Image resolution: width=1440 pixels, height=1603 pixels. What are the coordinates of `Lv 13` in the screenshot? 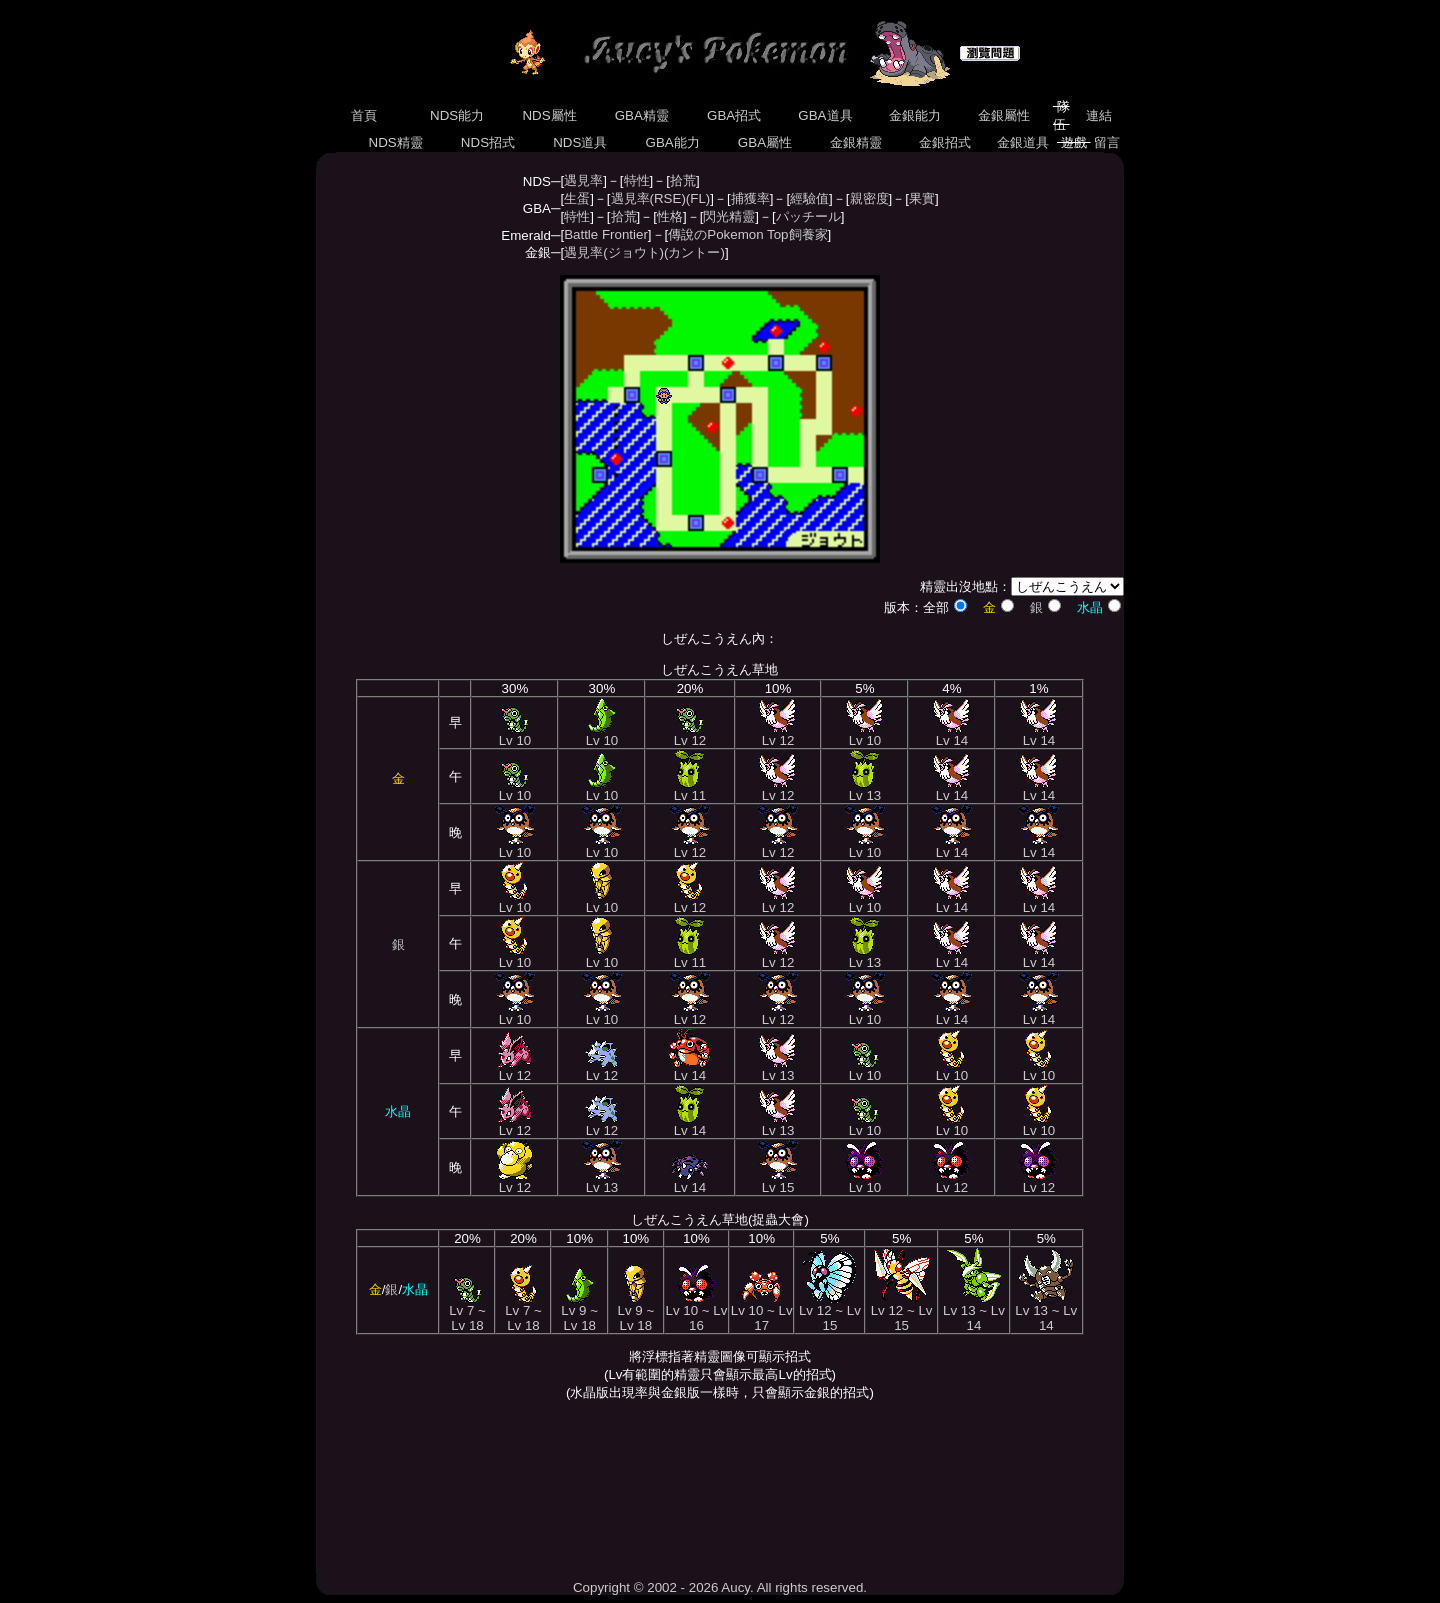 It's located at (865, 789).